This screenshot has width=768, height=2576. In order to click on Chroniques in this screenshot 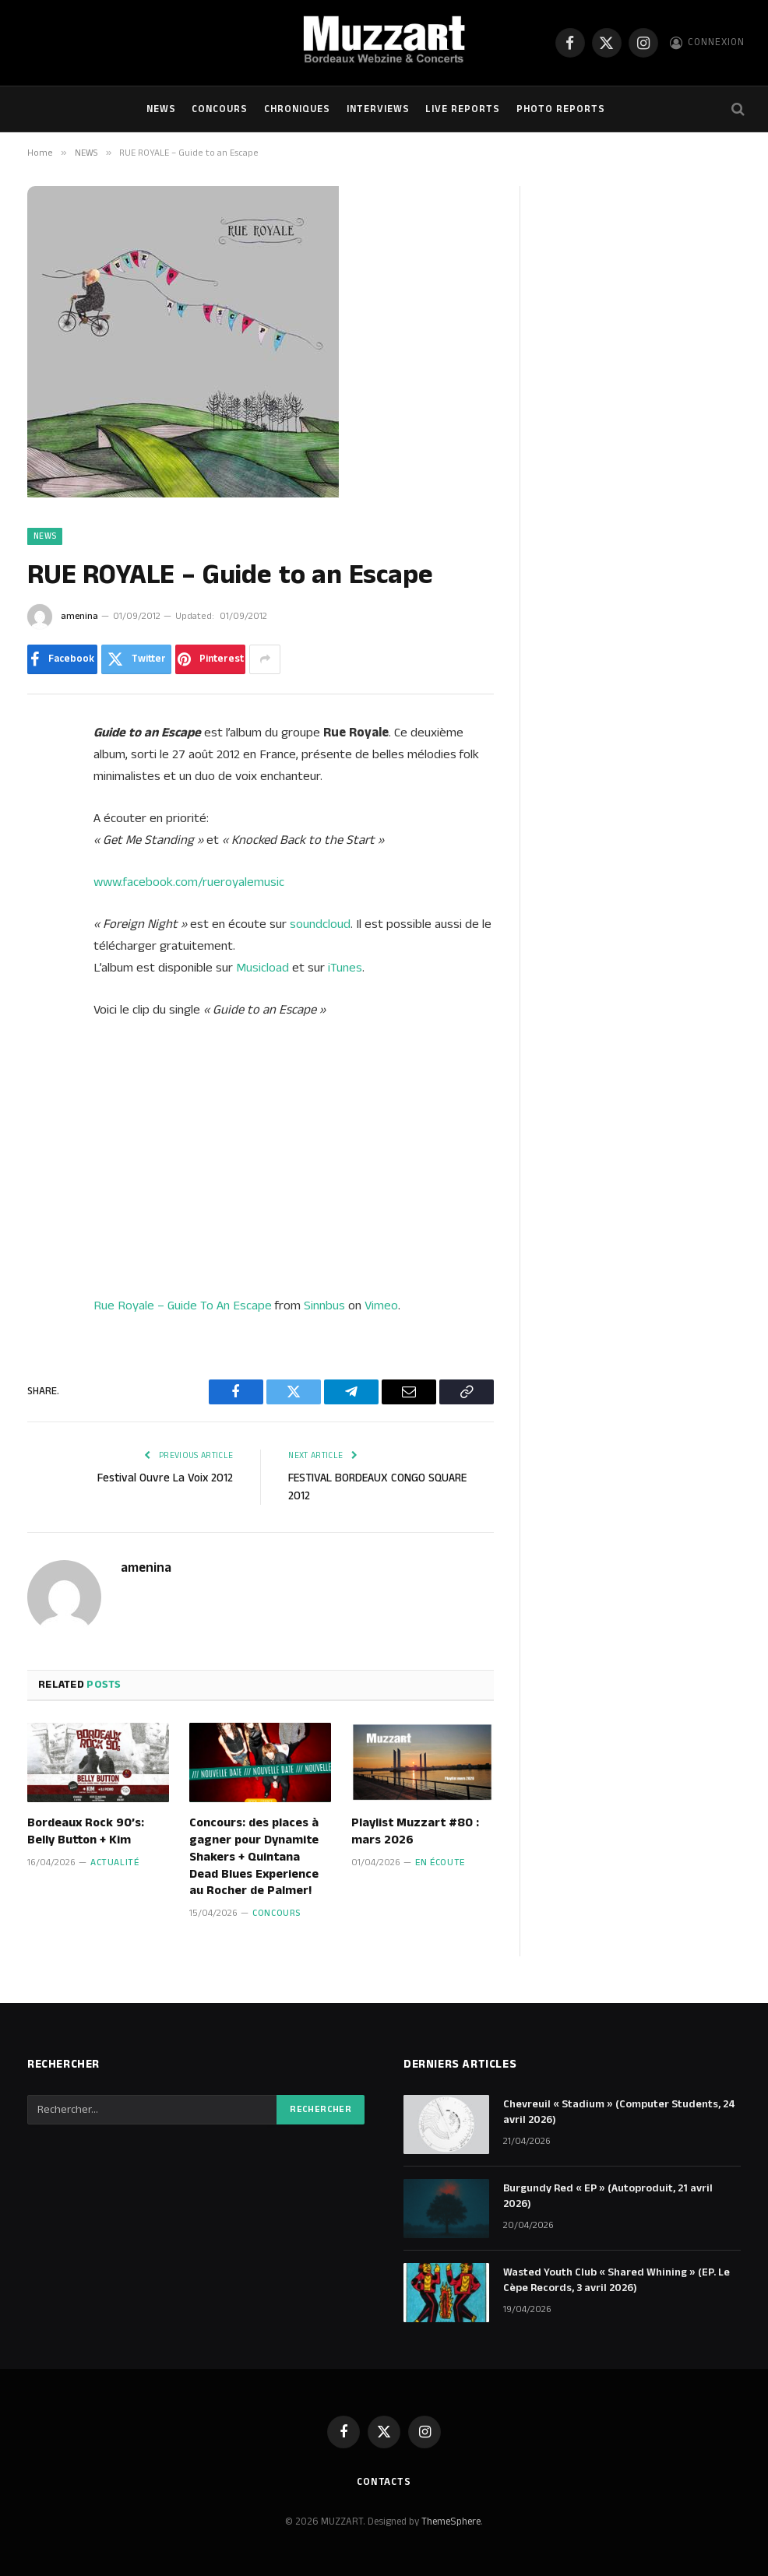, I will do `click(297, 109)`.